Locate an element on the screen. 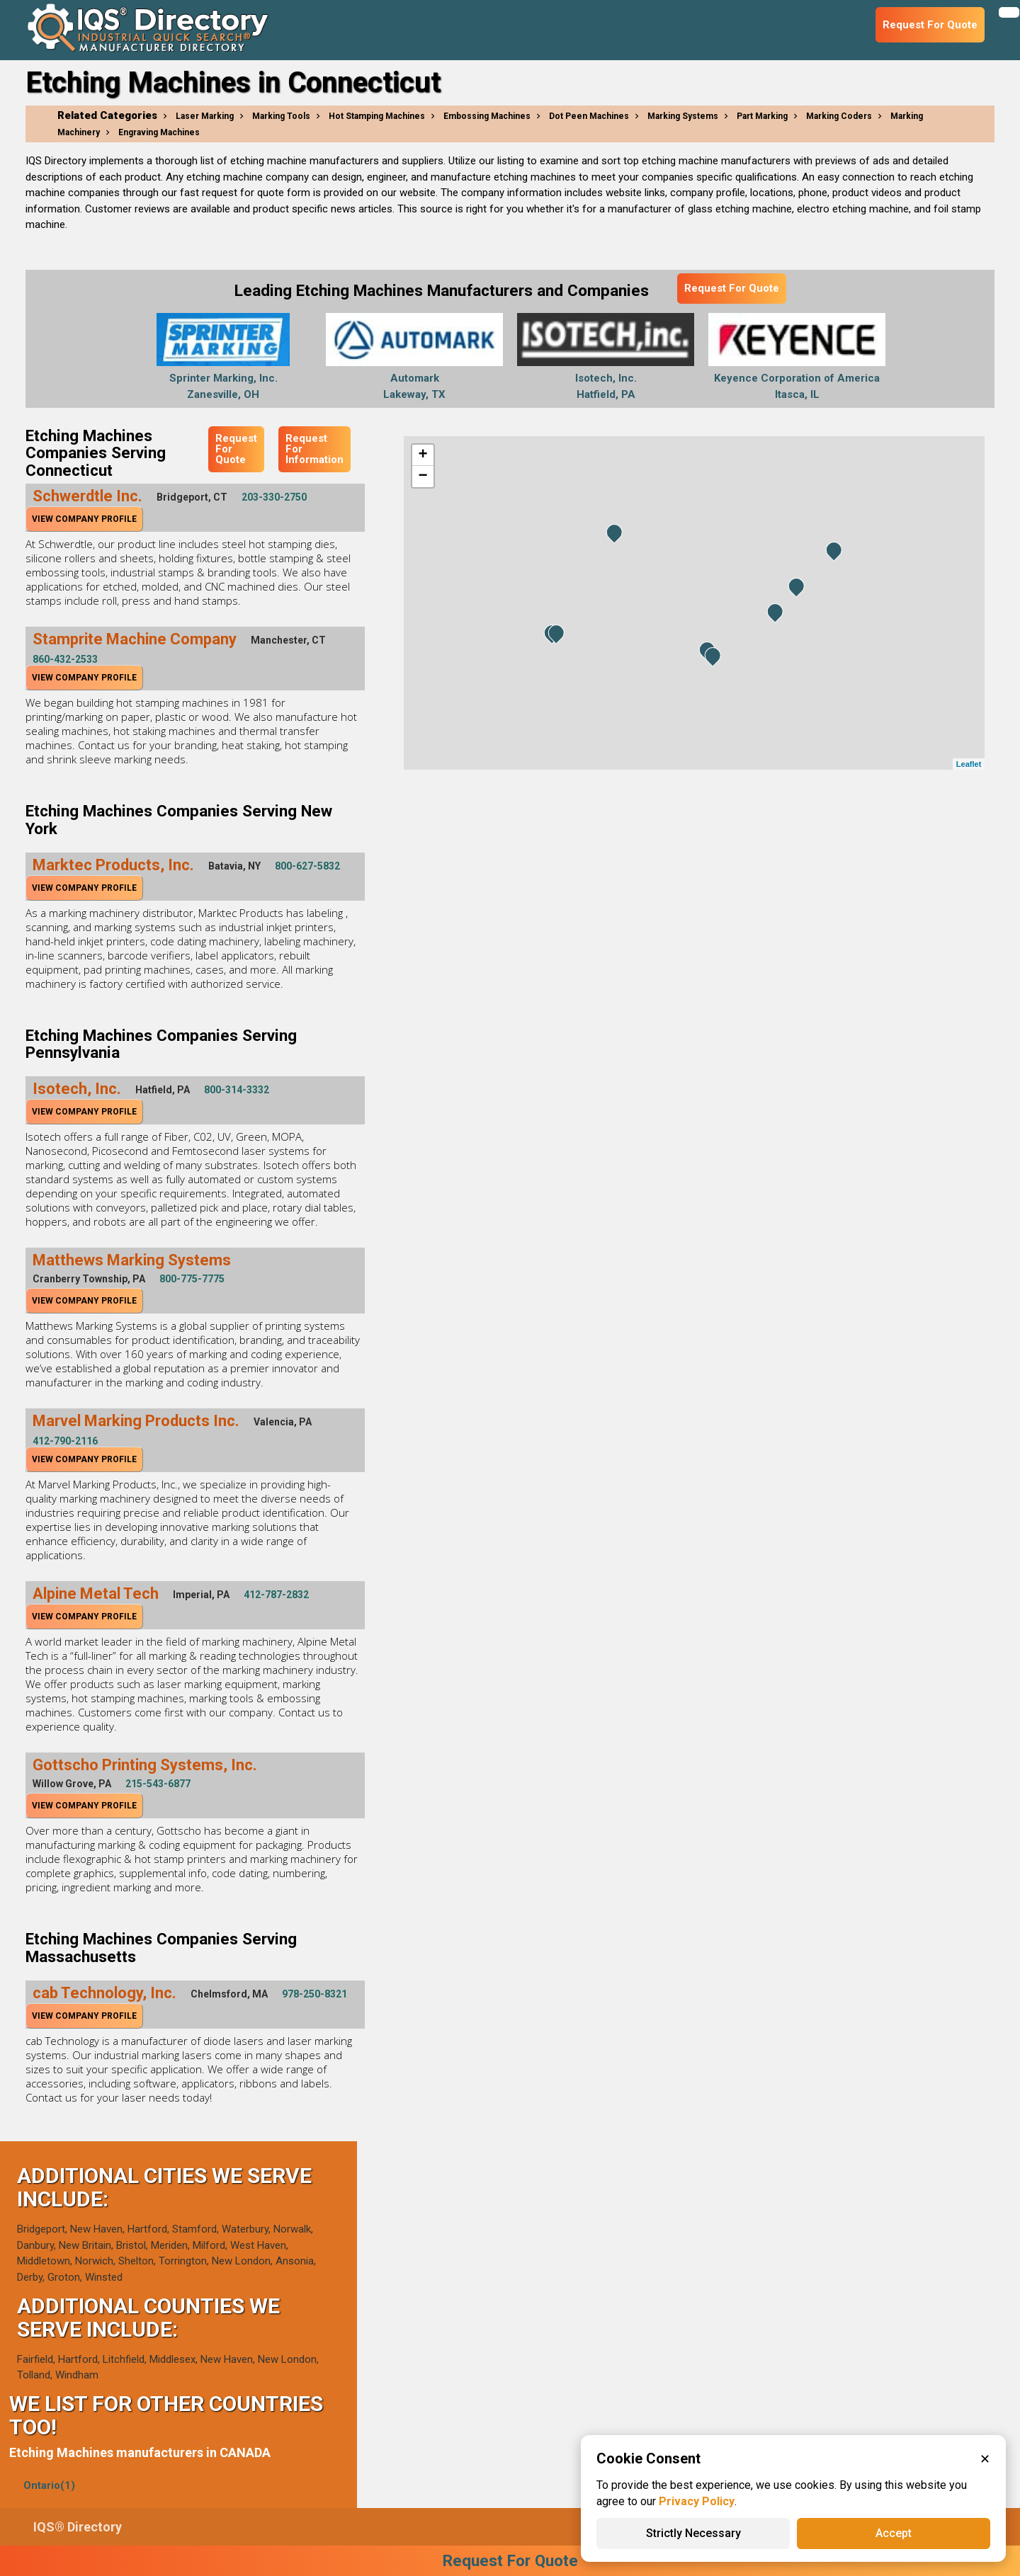 The height and width of the screenshot is (2576, 1020). 412-787-2832 is located at coordinates (276, 1594).